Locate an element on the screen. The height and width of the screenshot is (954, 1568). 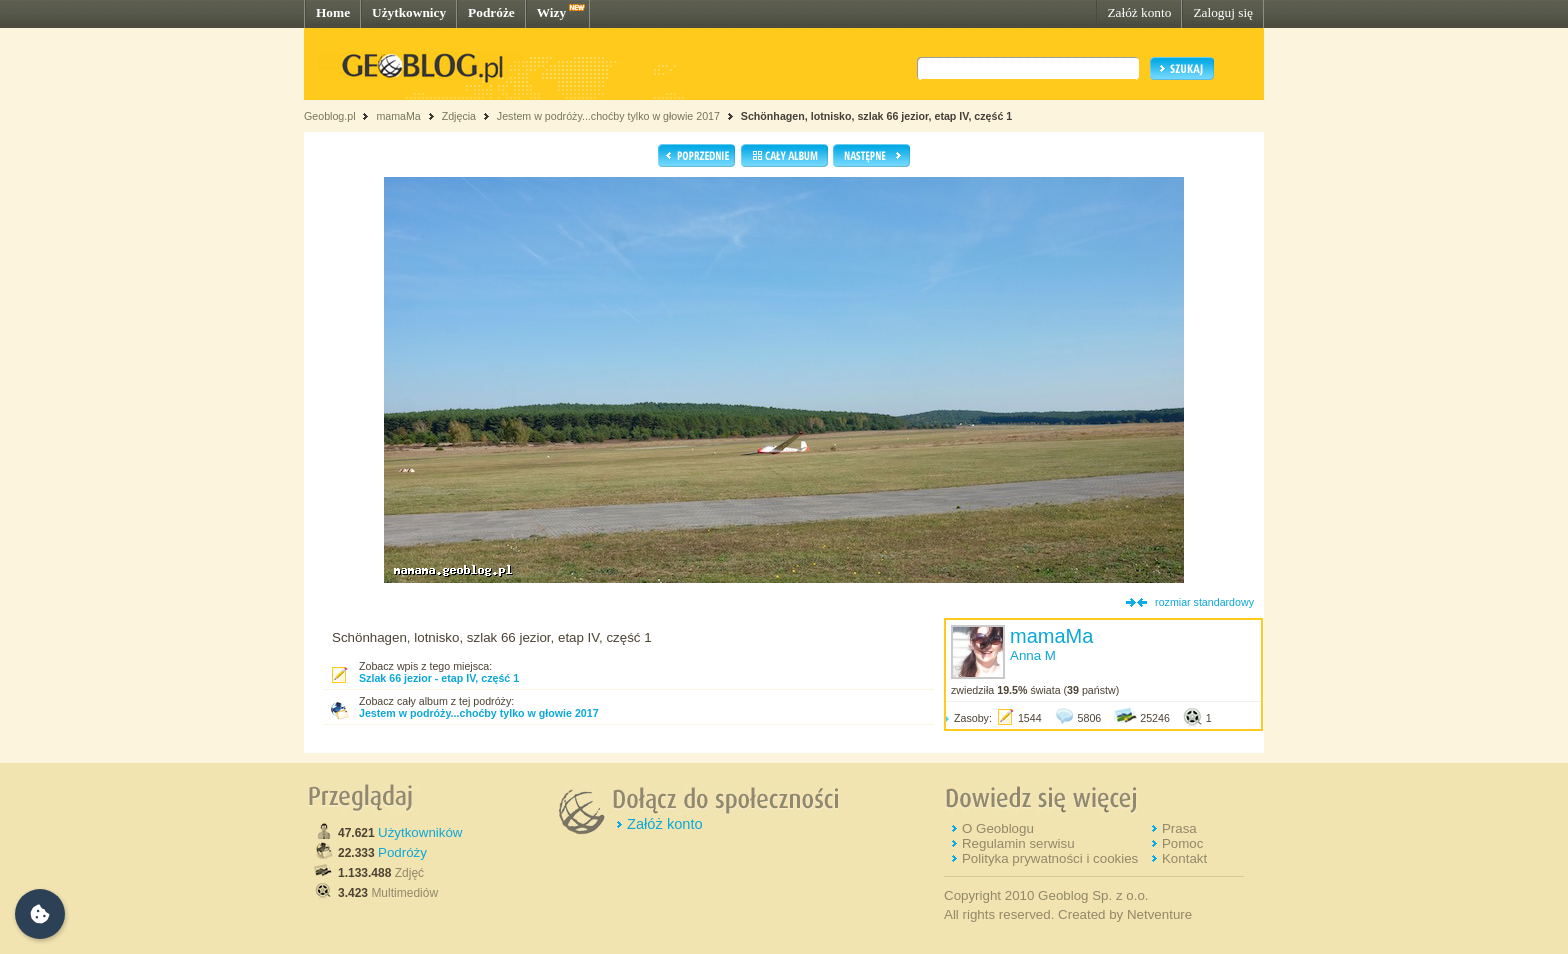
Załóż konto is located at coordinates (1139, 12).